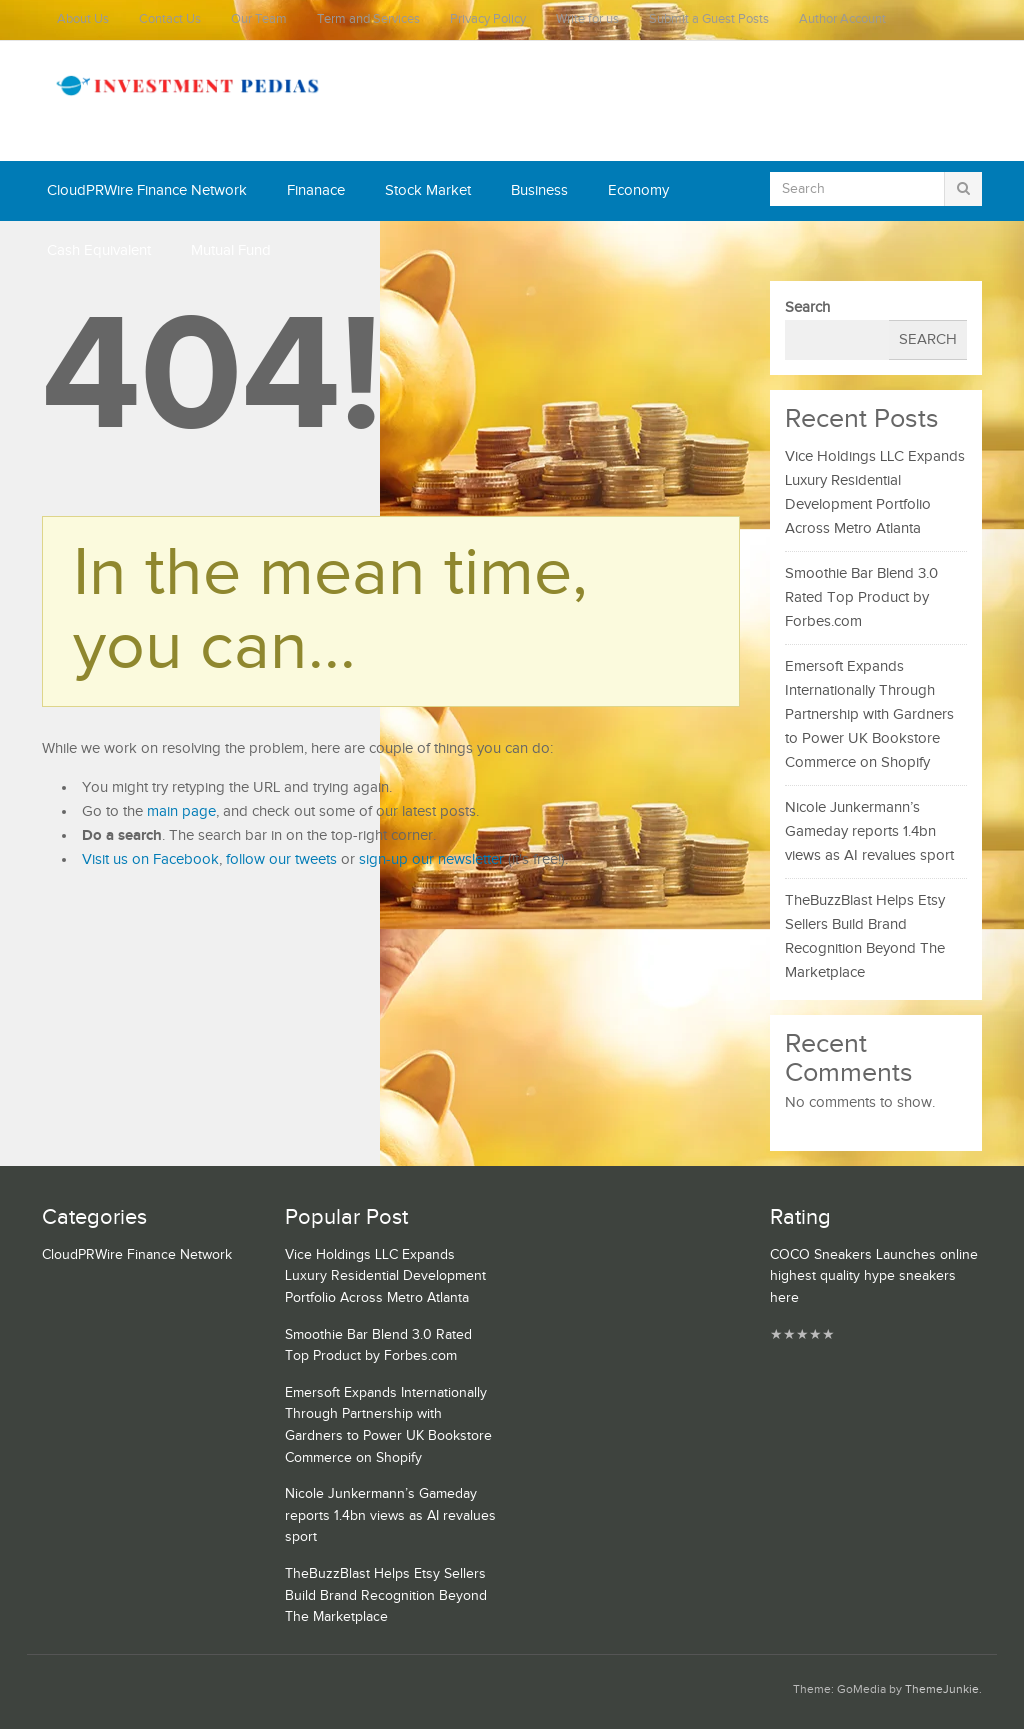 The height and width of the screenshot is (1729, 1024). Describe the element at coordinates (83, 19) in the screenshot. I see `About Us` at that location.